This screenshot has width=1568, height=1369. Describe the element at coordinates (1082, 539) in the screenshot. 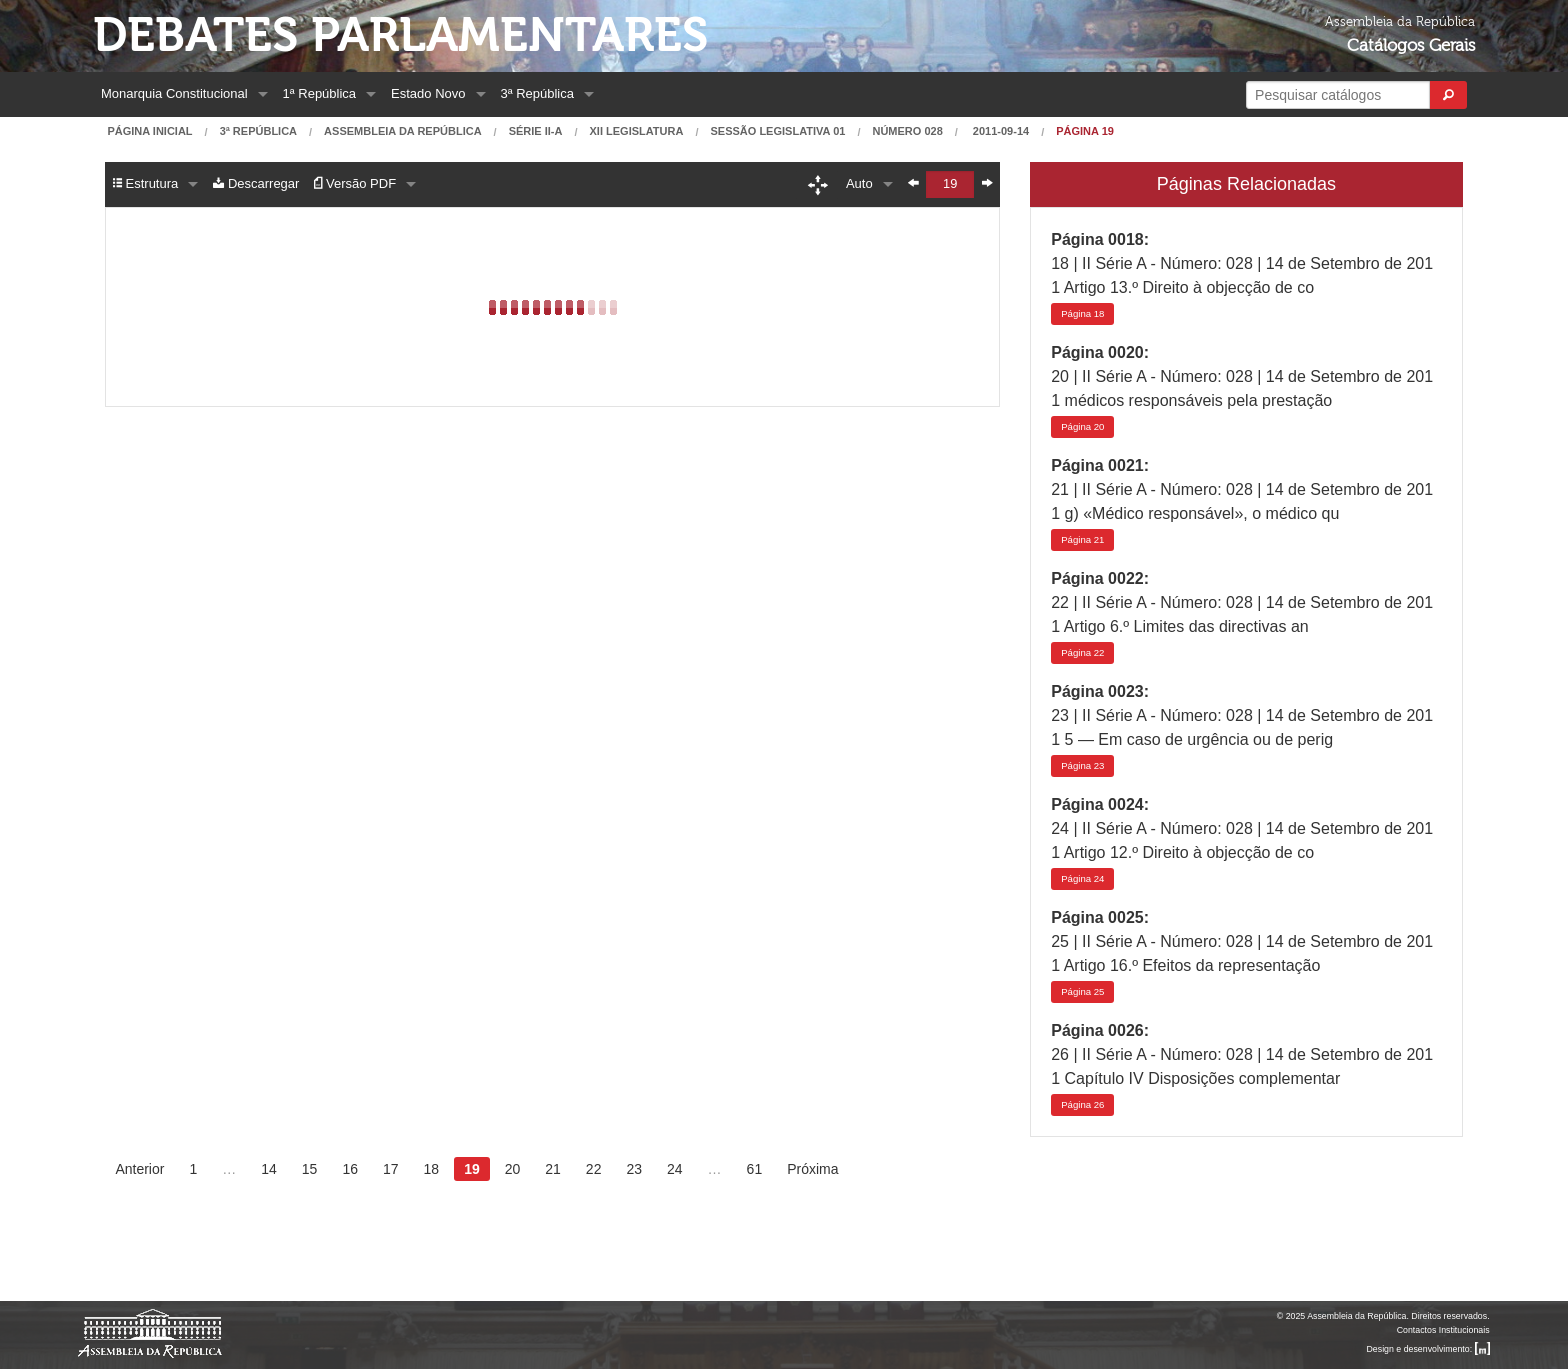

I see `21` at that location.